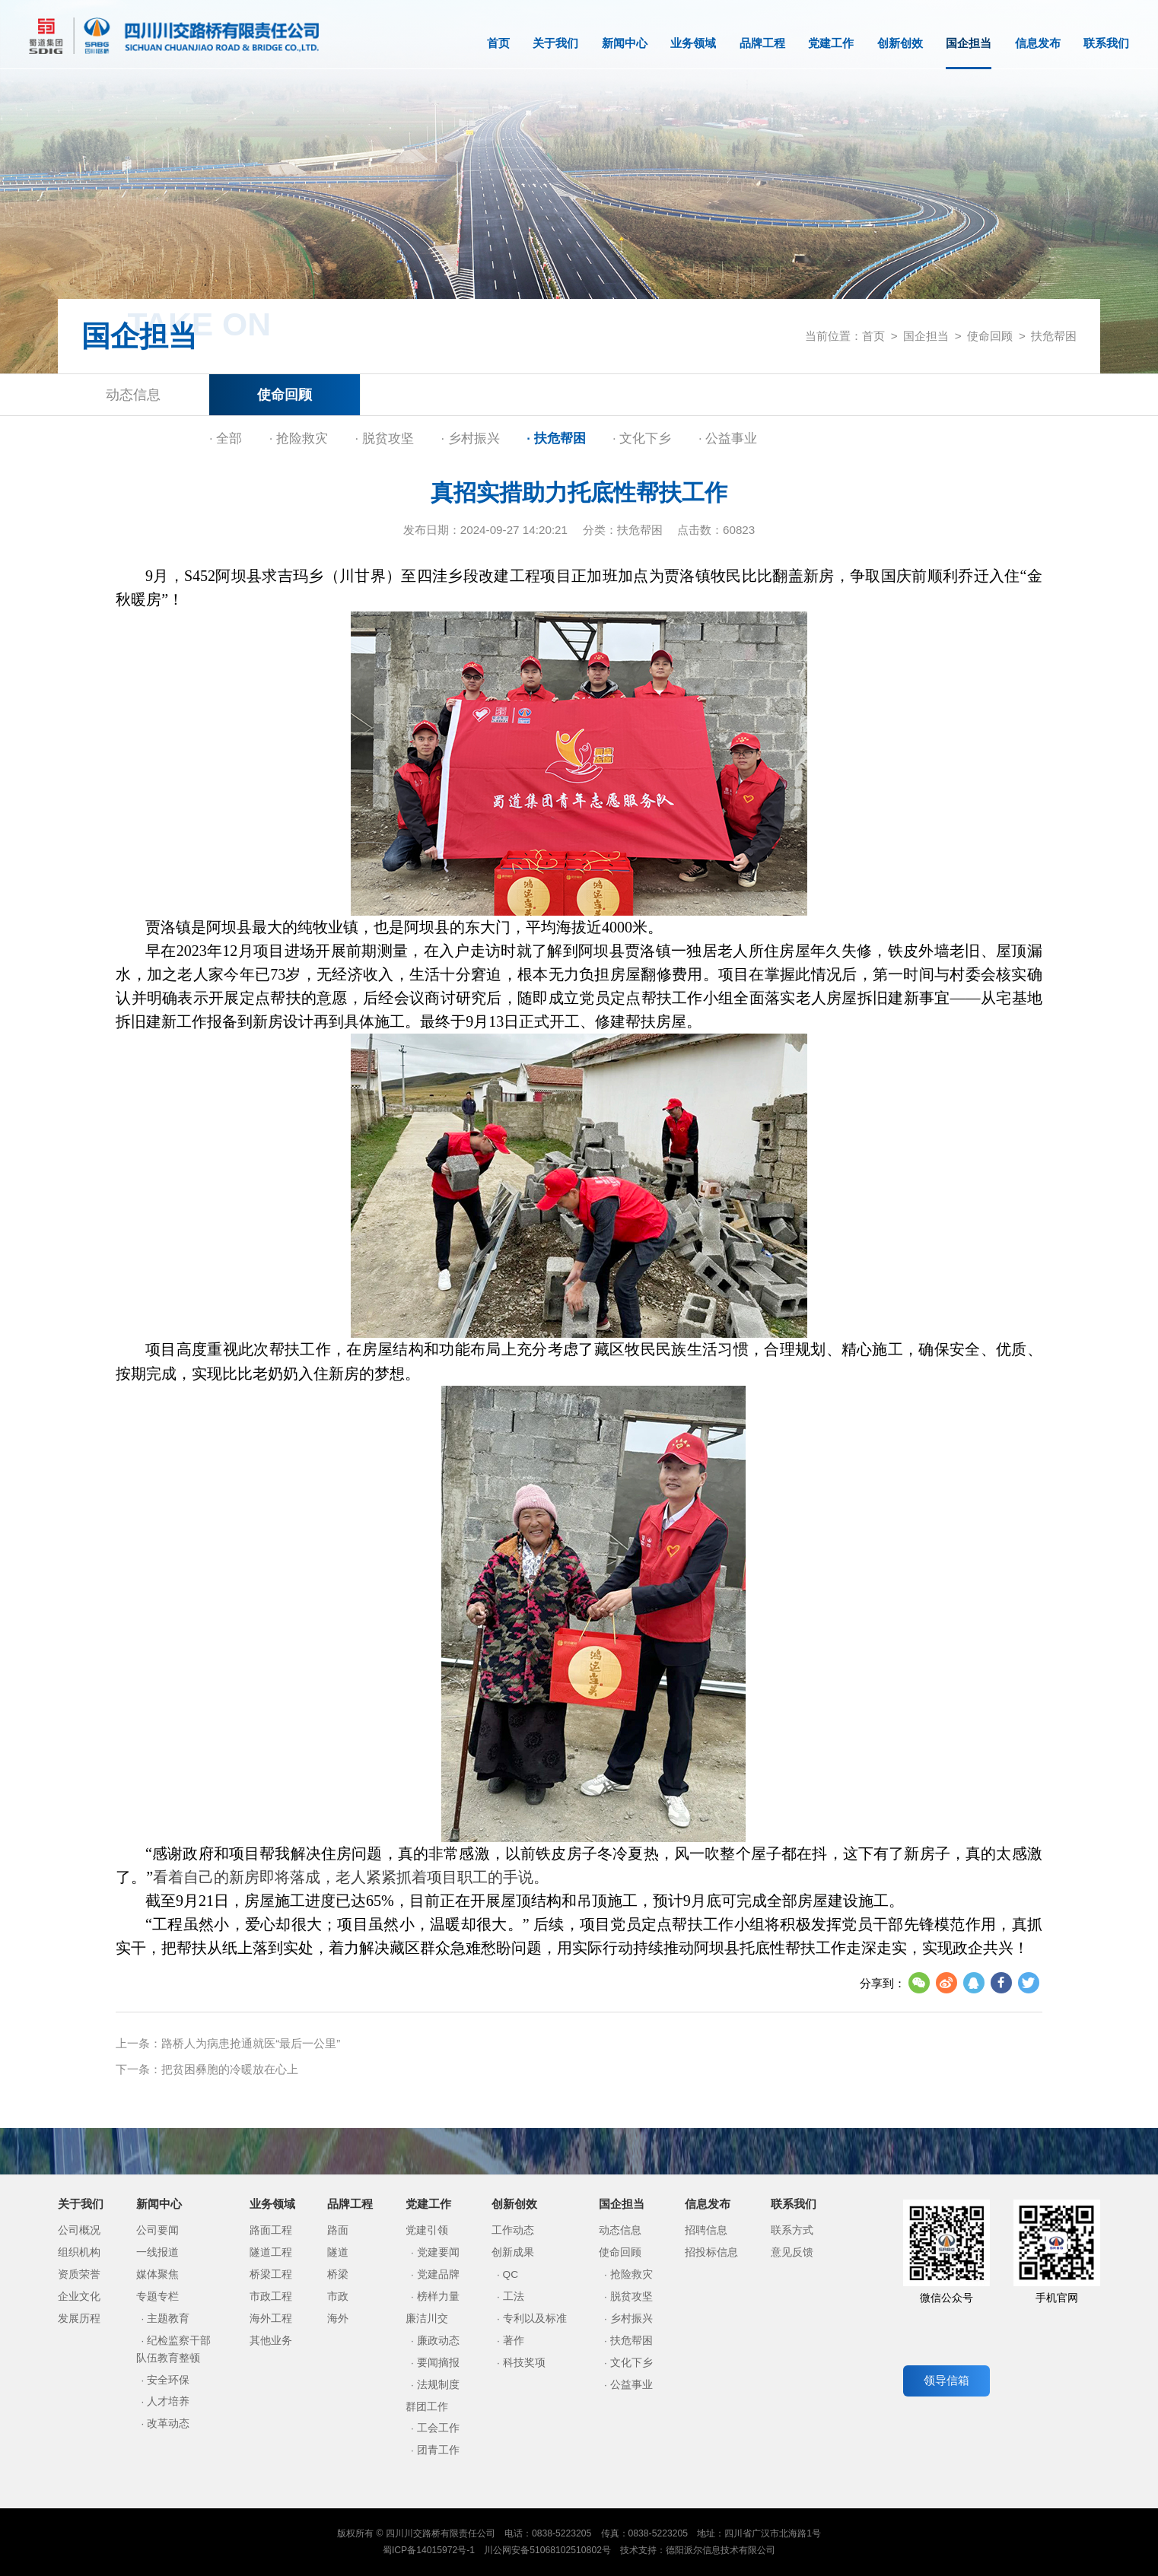  What do you see at coordinates (427, 2406) in the screenshot?
I see `群团工作` at bounding box center [427, 2406].